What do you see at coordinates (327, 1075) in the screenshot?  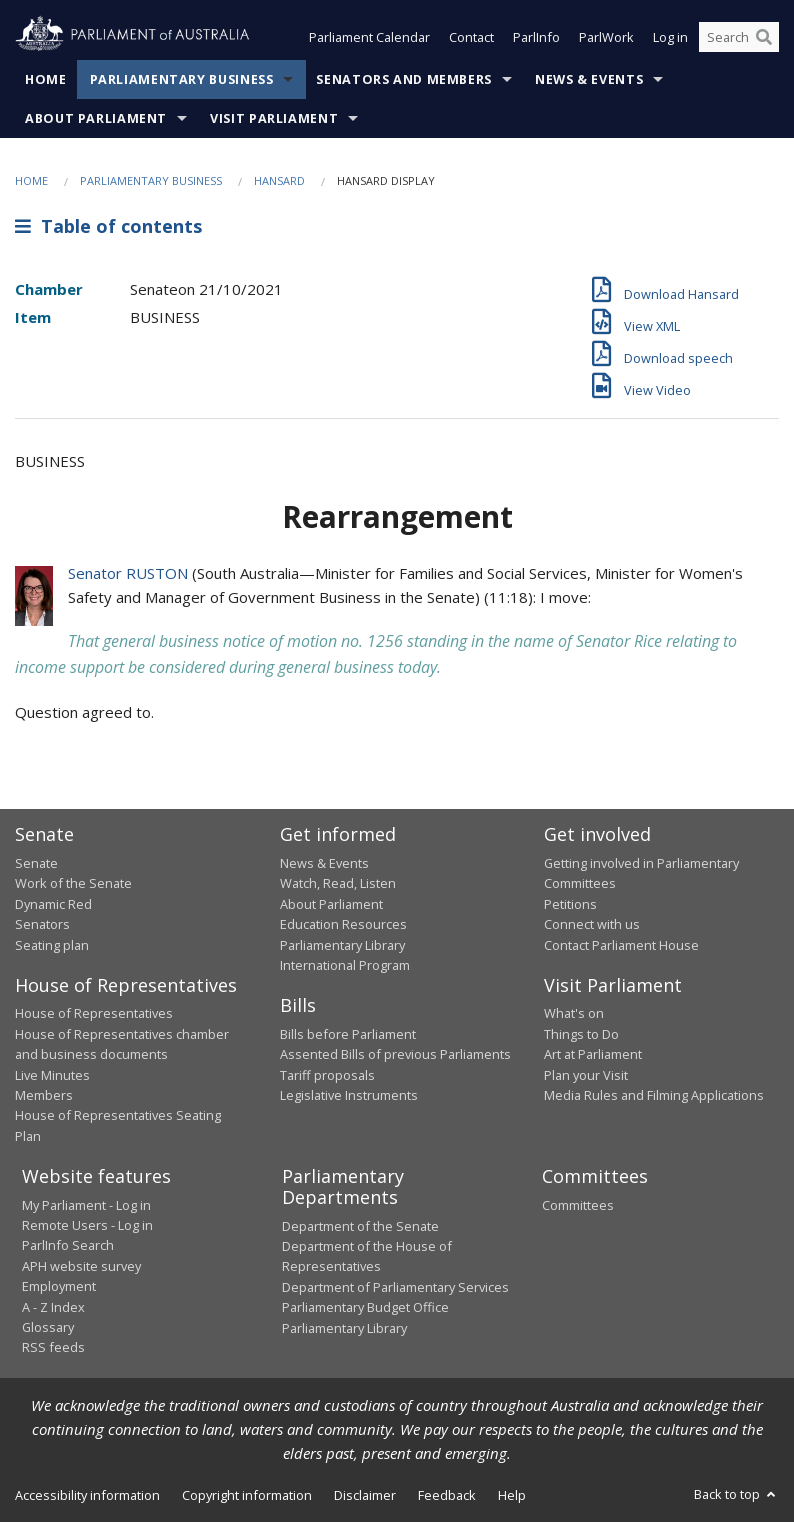 I see `Tariff proposals` at bounding box center [327, 1075].